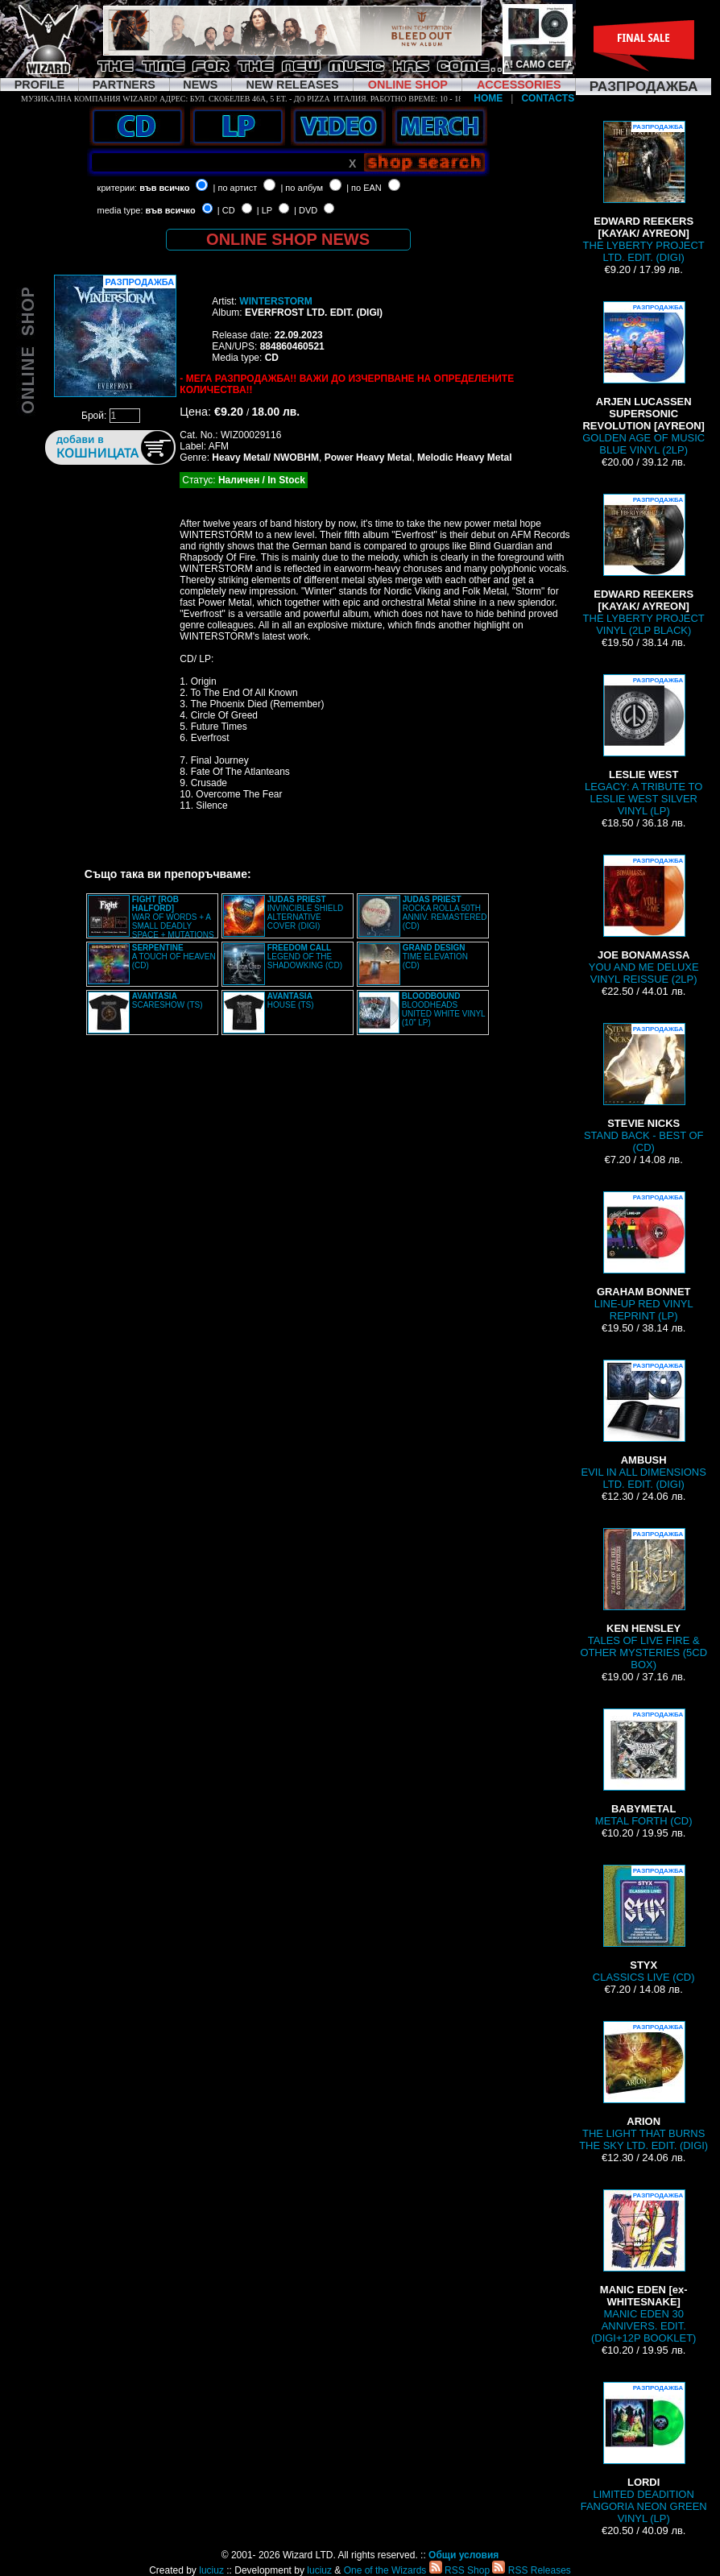 This screenshot has height=2576, width=720. Describe the element at coordinates (435, 956) in the screenshot. I see `TIME ELEVATION (CD)` at that location.